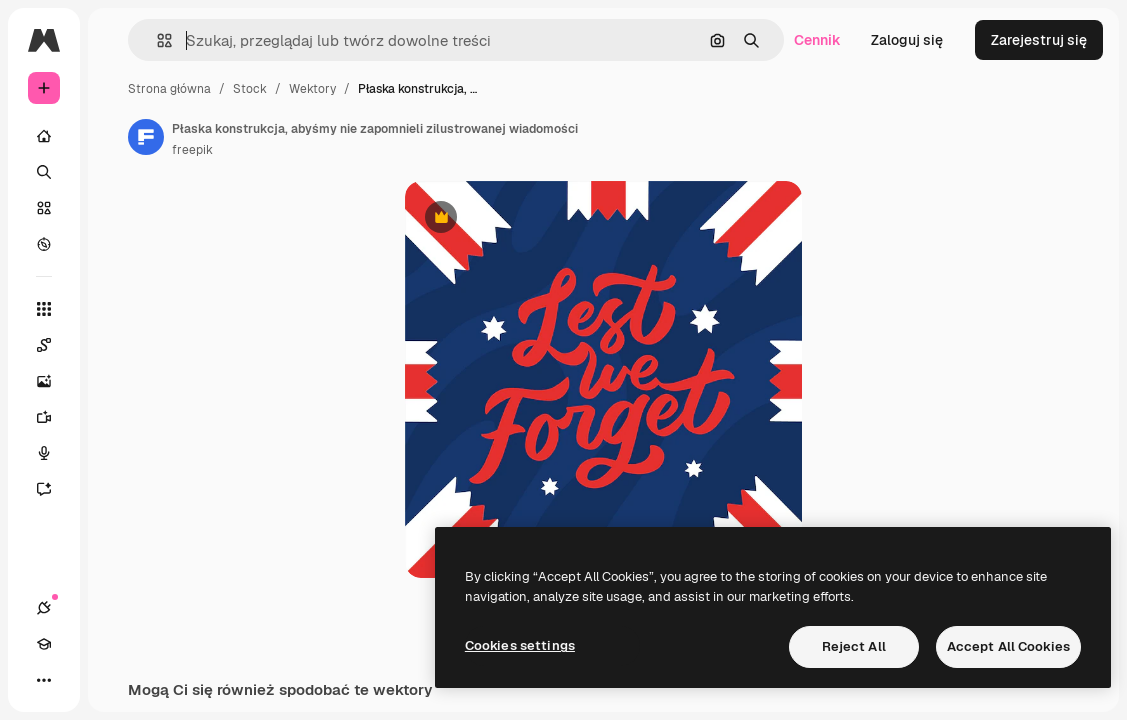 The height and width of the screenshot is (720, 1127). What do you see at coordinates (1008, 646) in the screenshot?
I see `Accept All Cookies` at bounding box center [1008, 646].